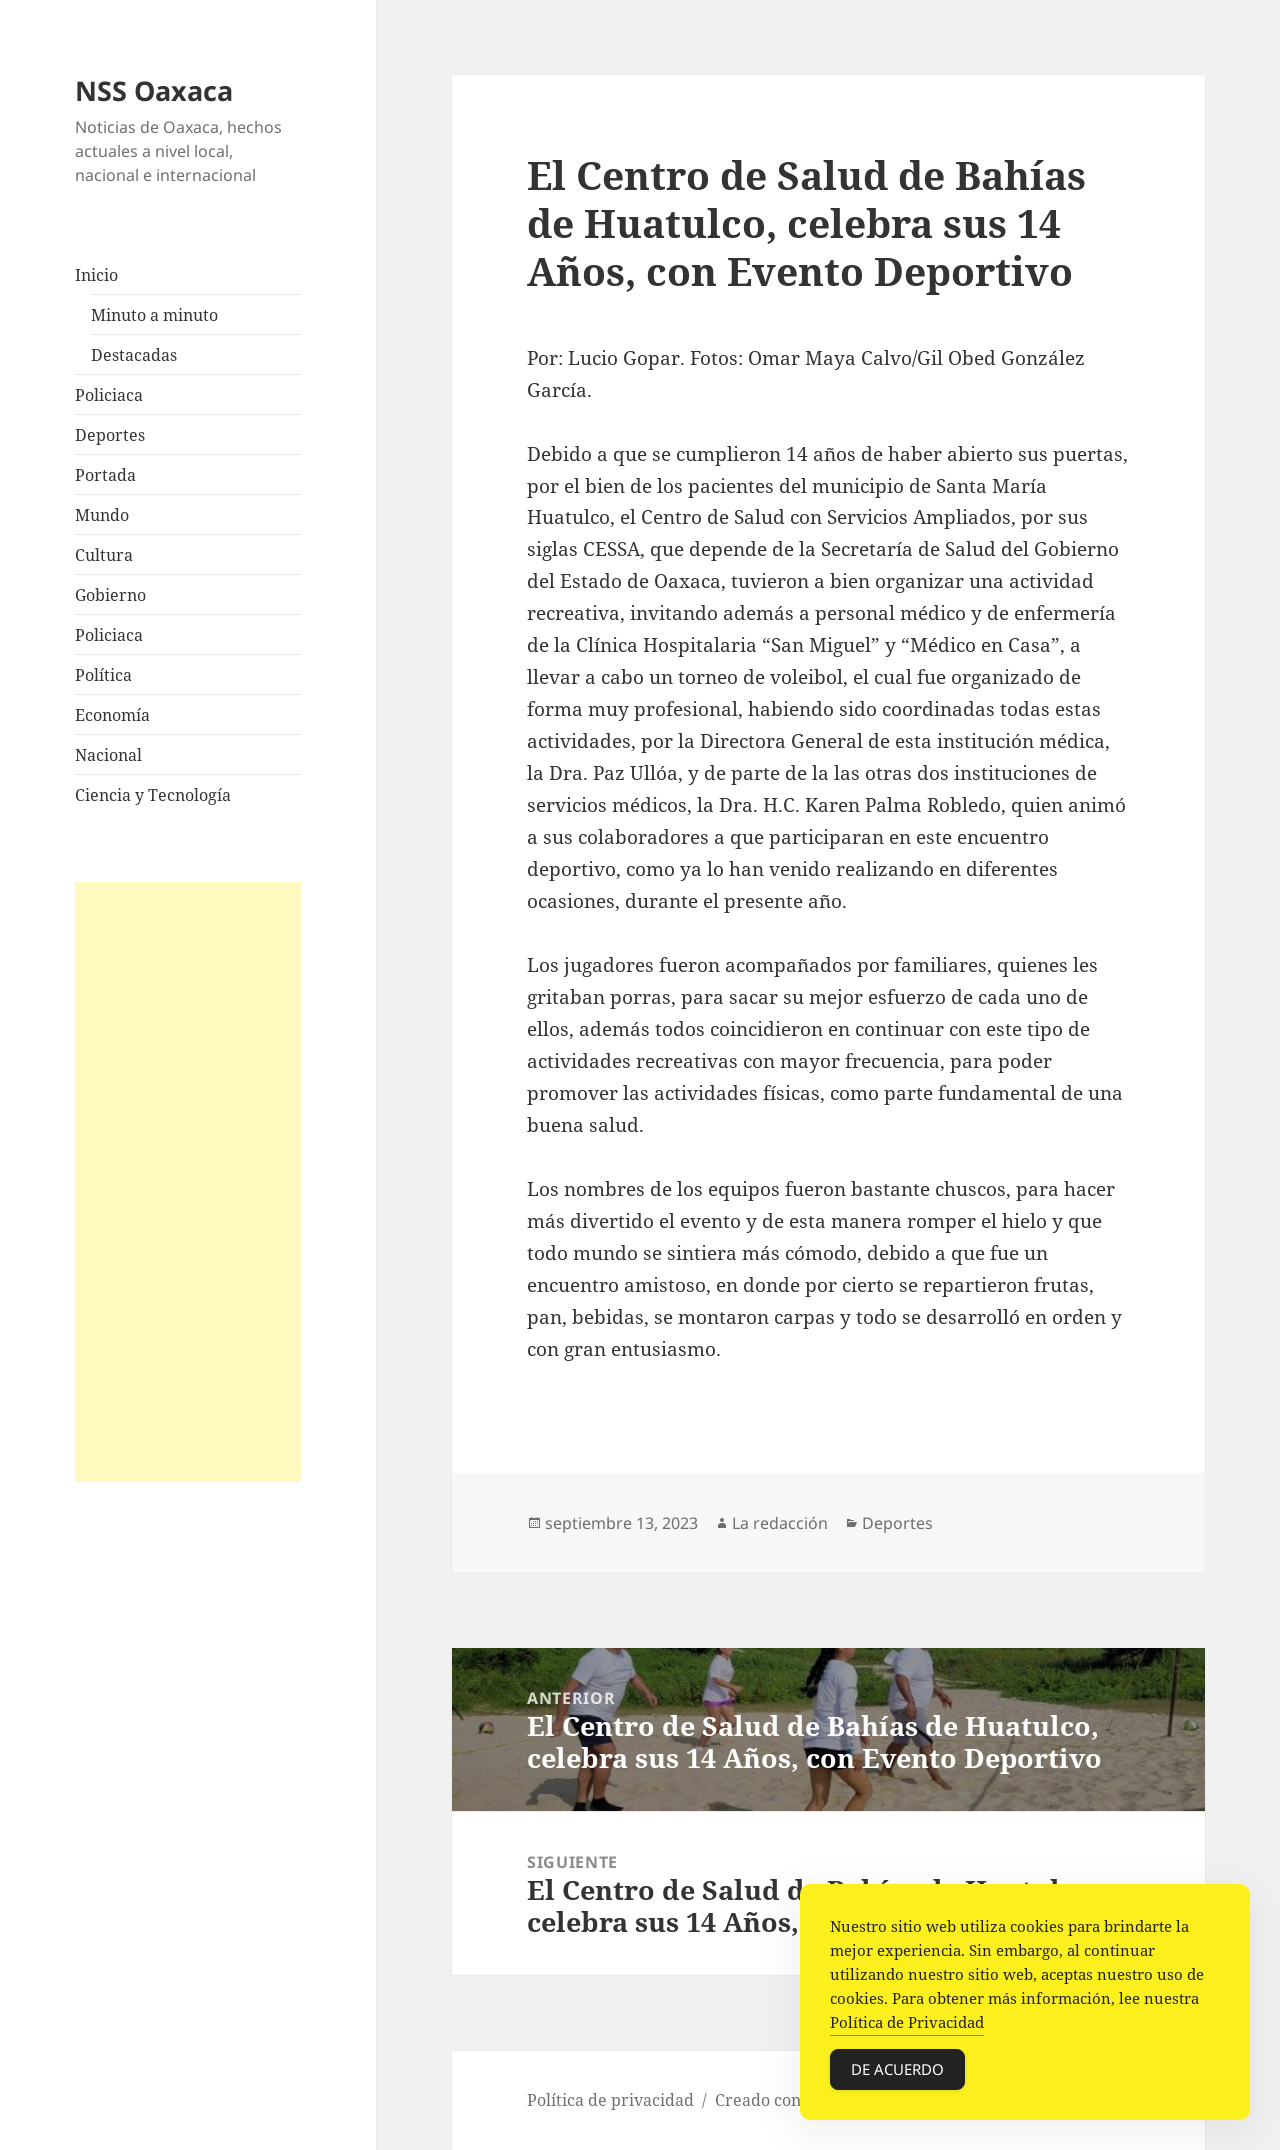 Image resolution: width=1280 pixels, height=2150 pixels. Describe the element at coordinates (153, 795) in the screenshot. I see `Ciencia y Tecnología` at that location.